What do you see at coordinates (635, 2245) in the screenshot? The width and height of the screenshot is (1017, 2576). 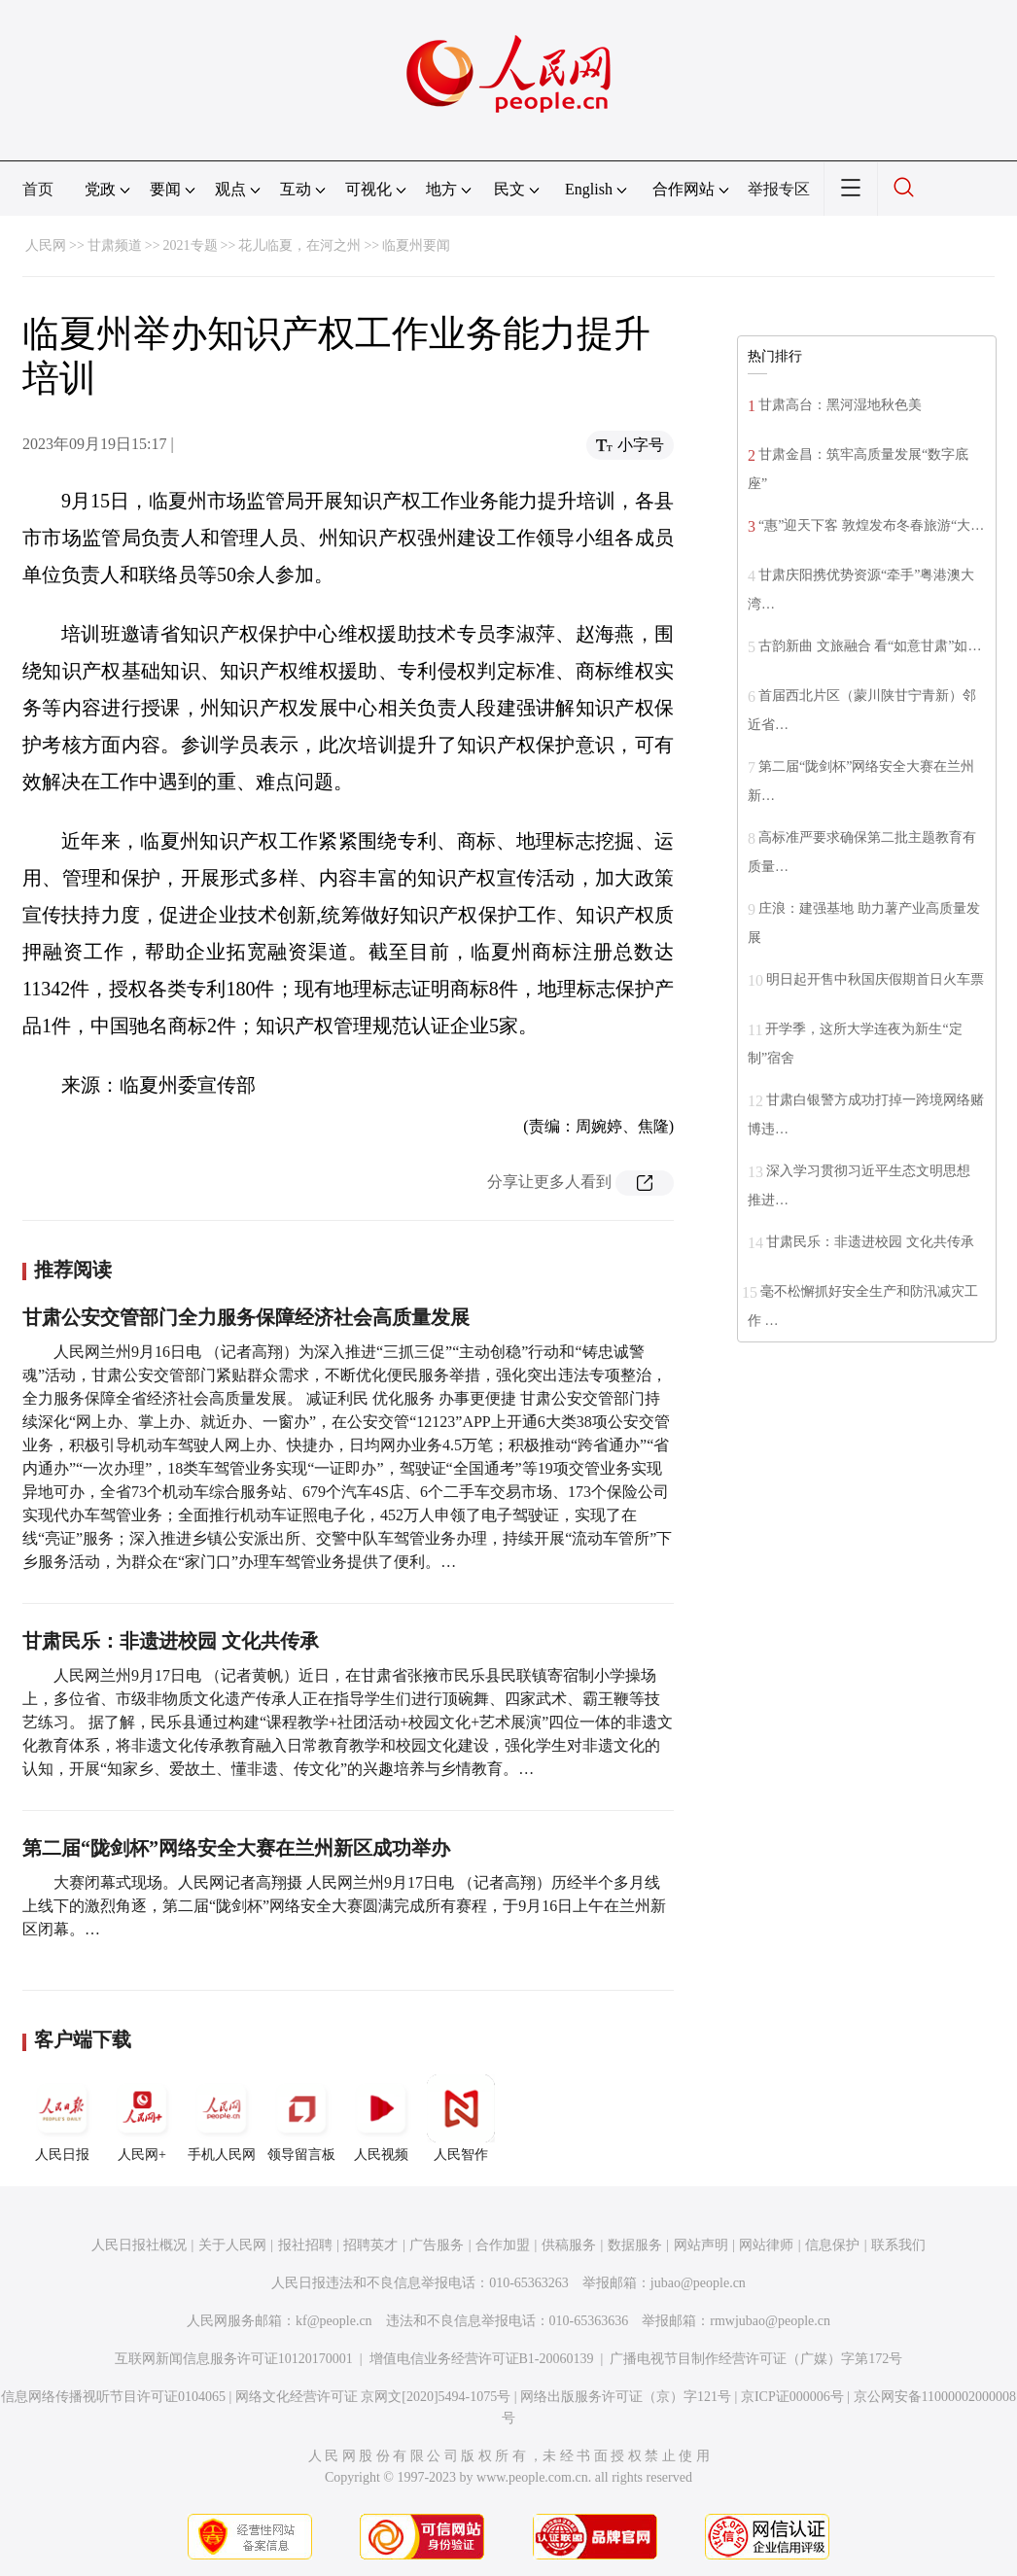 I see `数据服务` at bounding box center [635, 2245].